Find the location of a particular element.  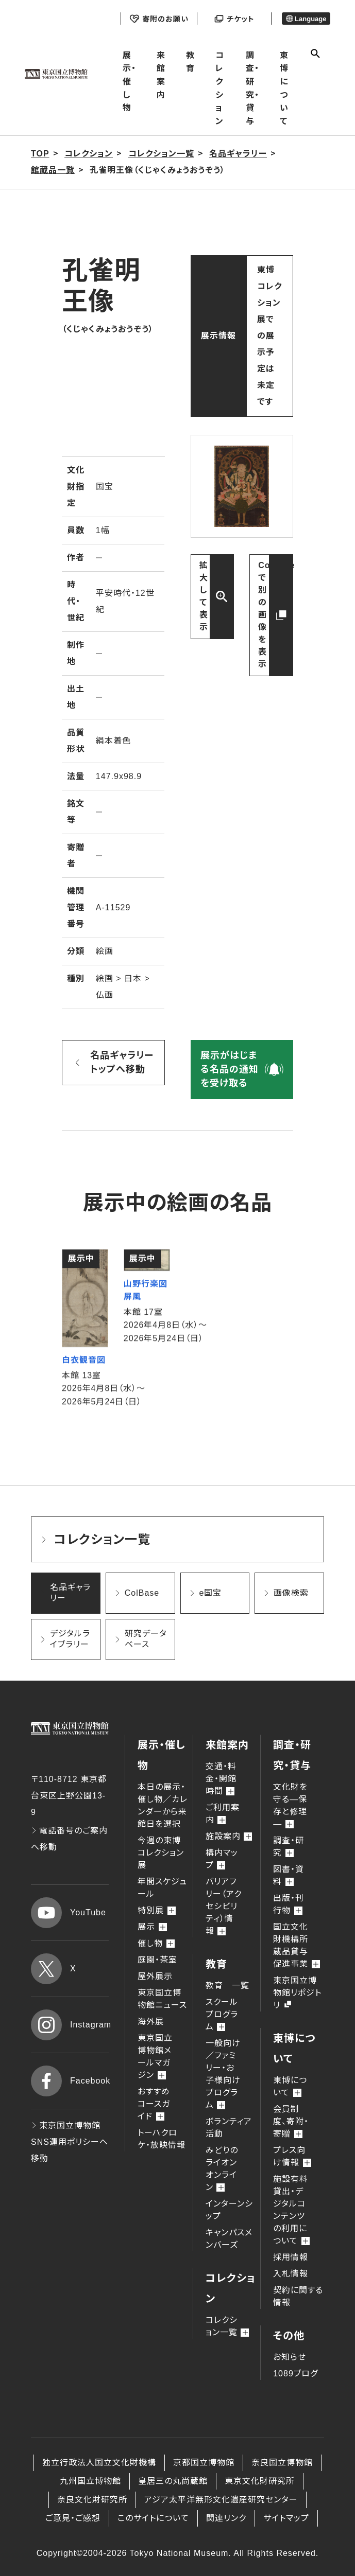

Instagram is located at coordinates (70, 2024).